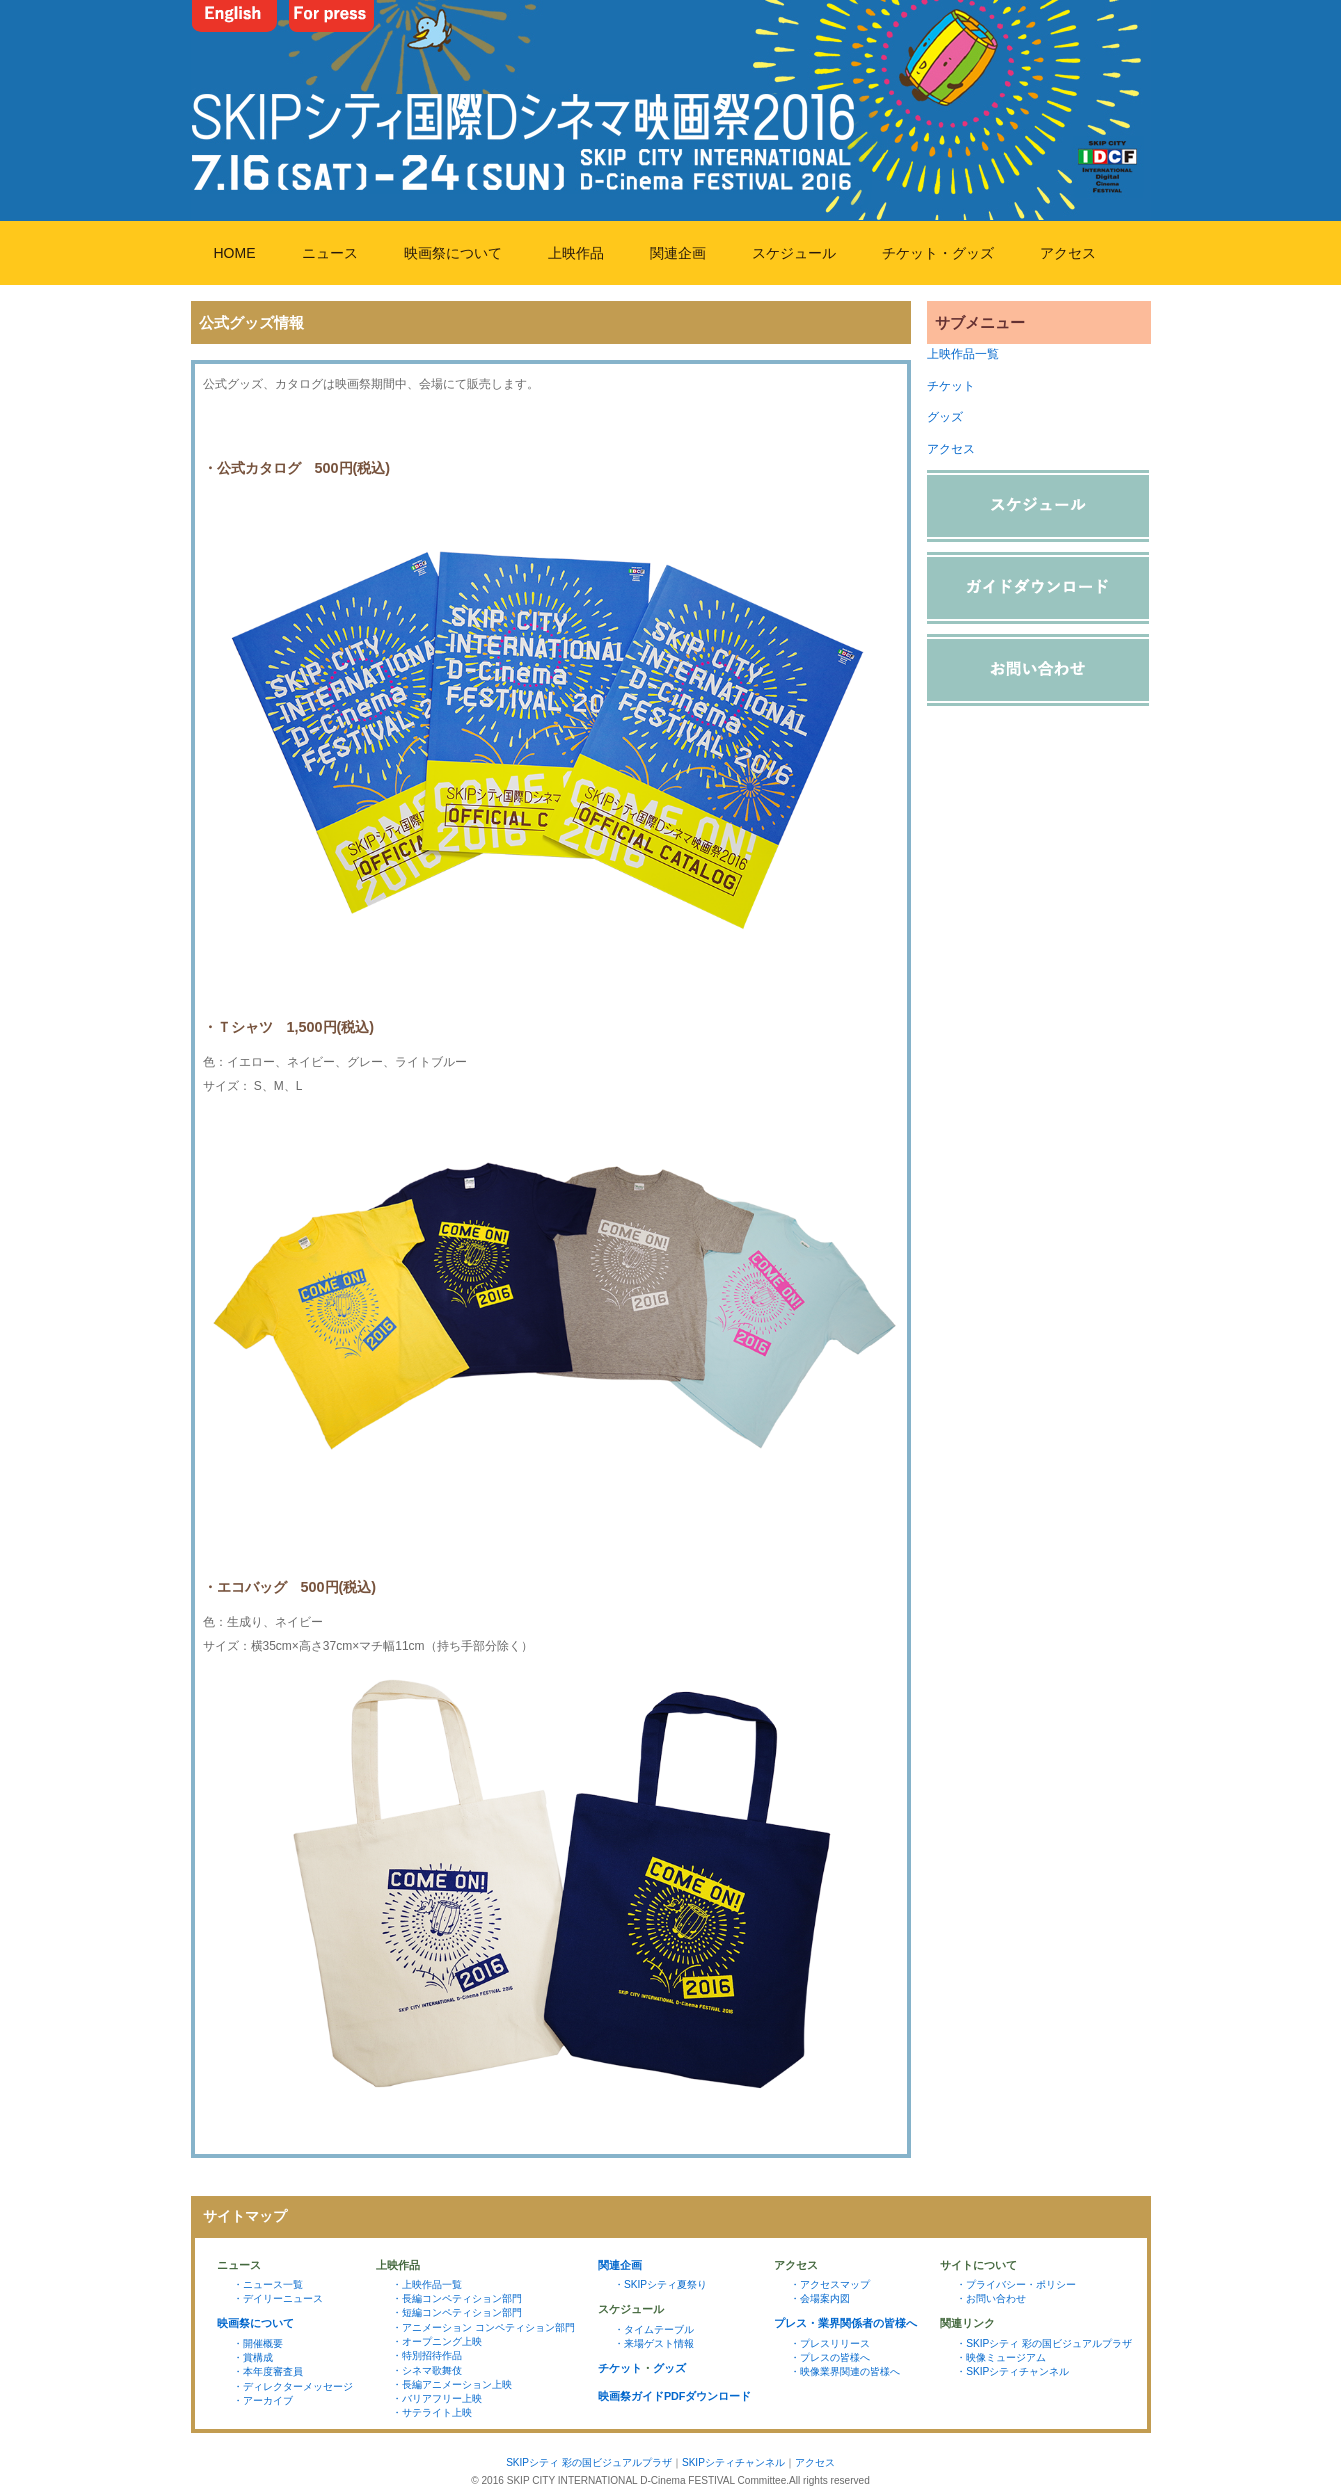 The width and height of the screenshot is (1341, 2490). I want to click on ・本年度審査員, so click(268, 2371).